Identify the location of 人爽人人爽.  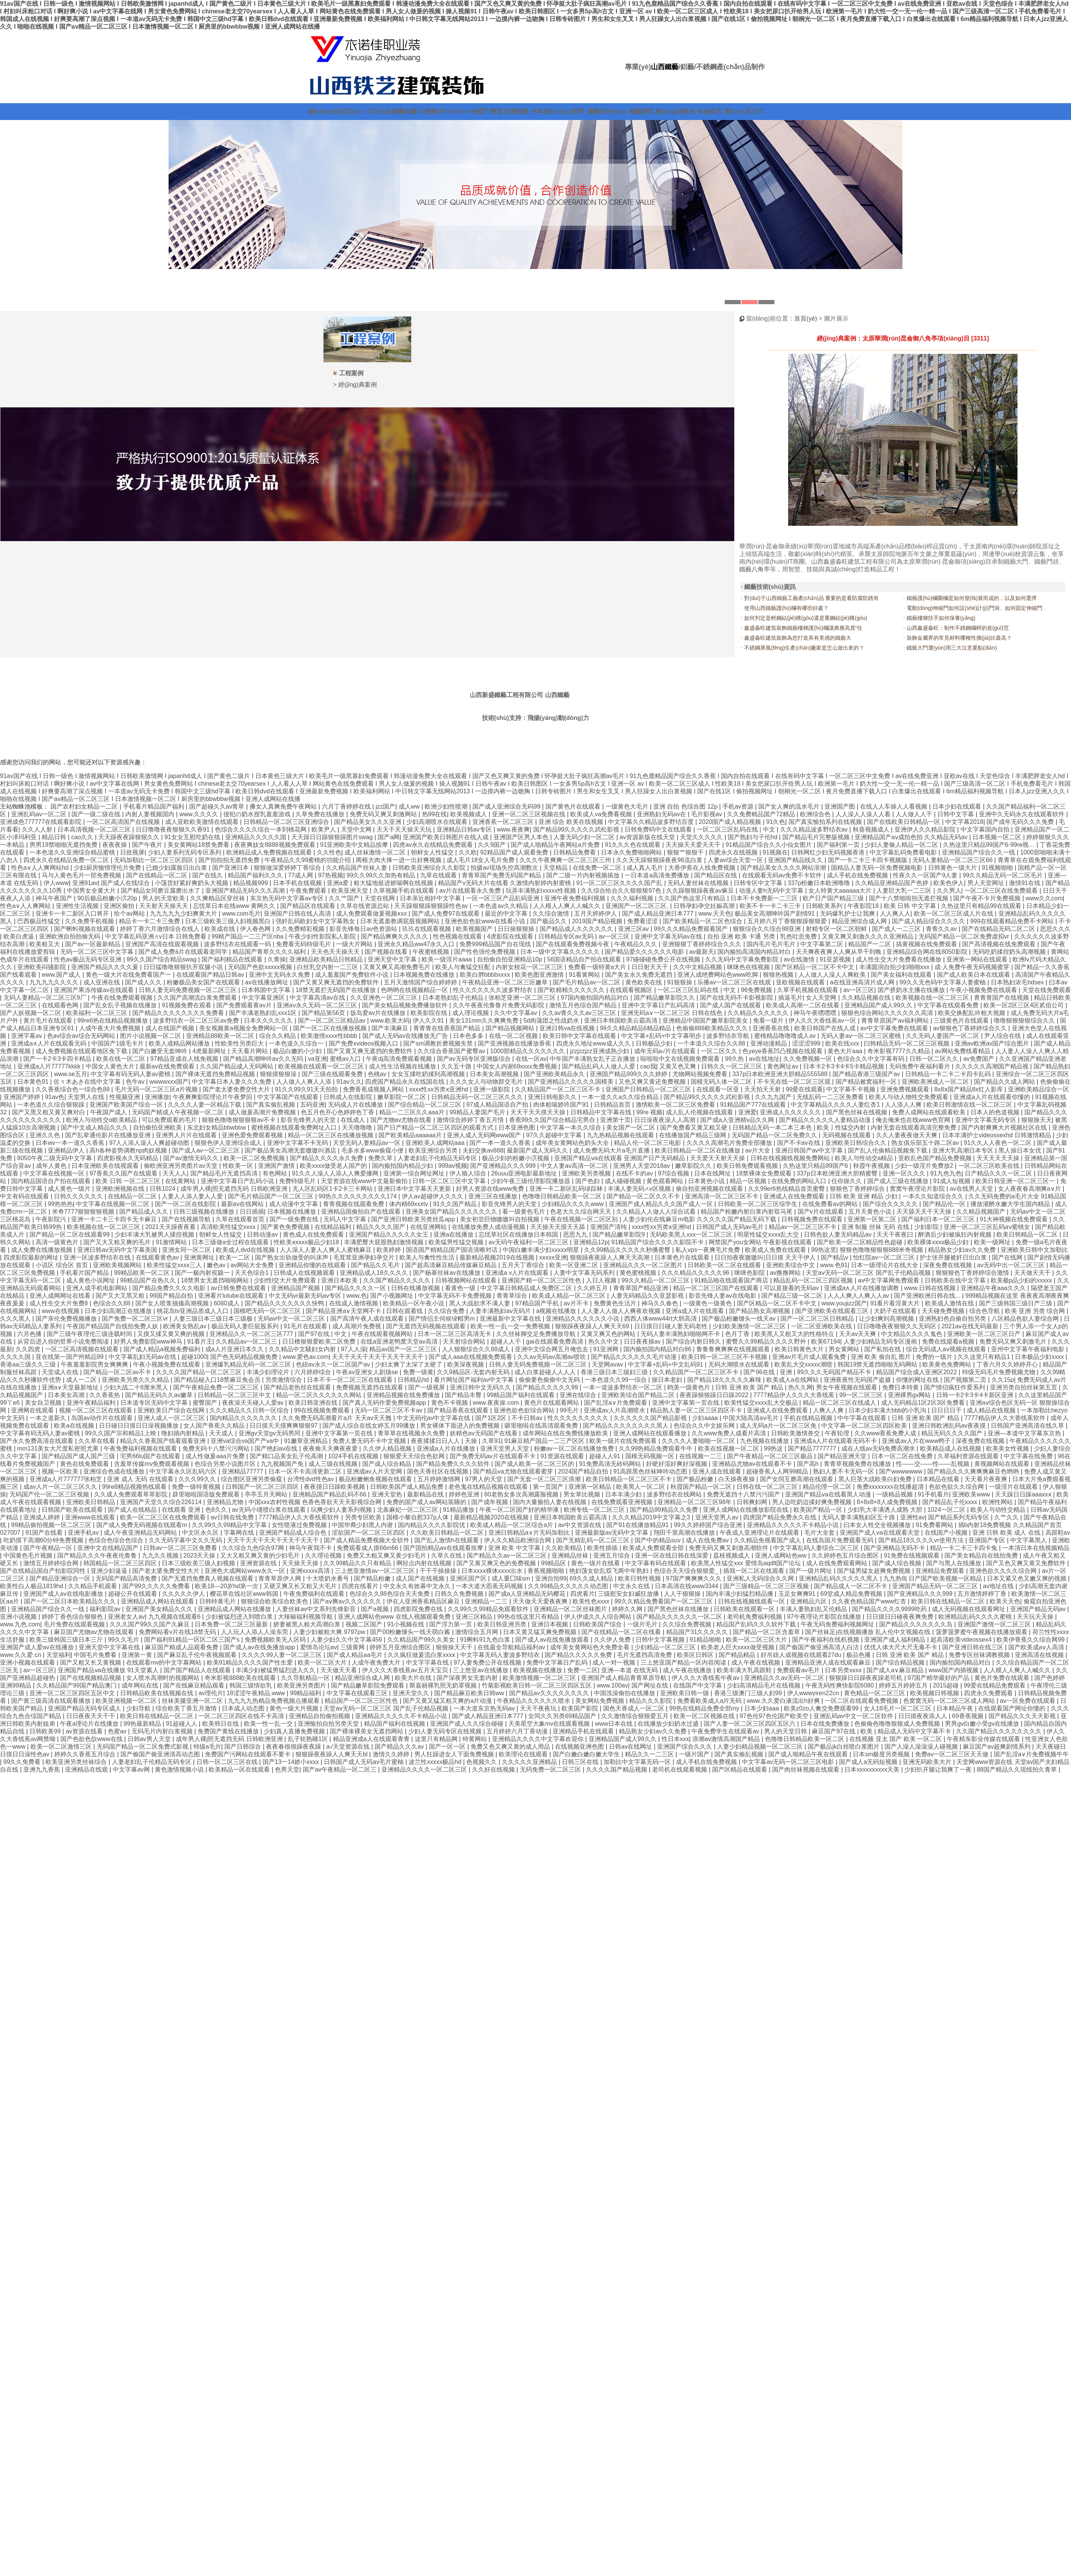
(829, 1410).